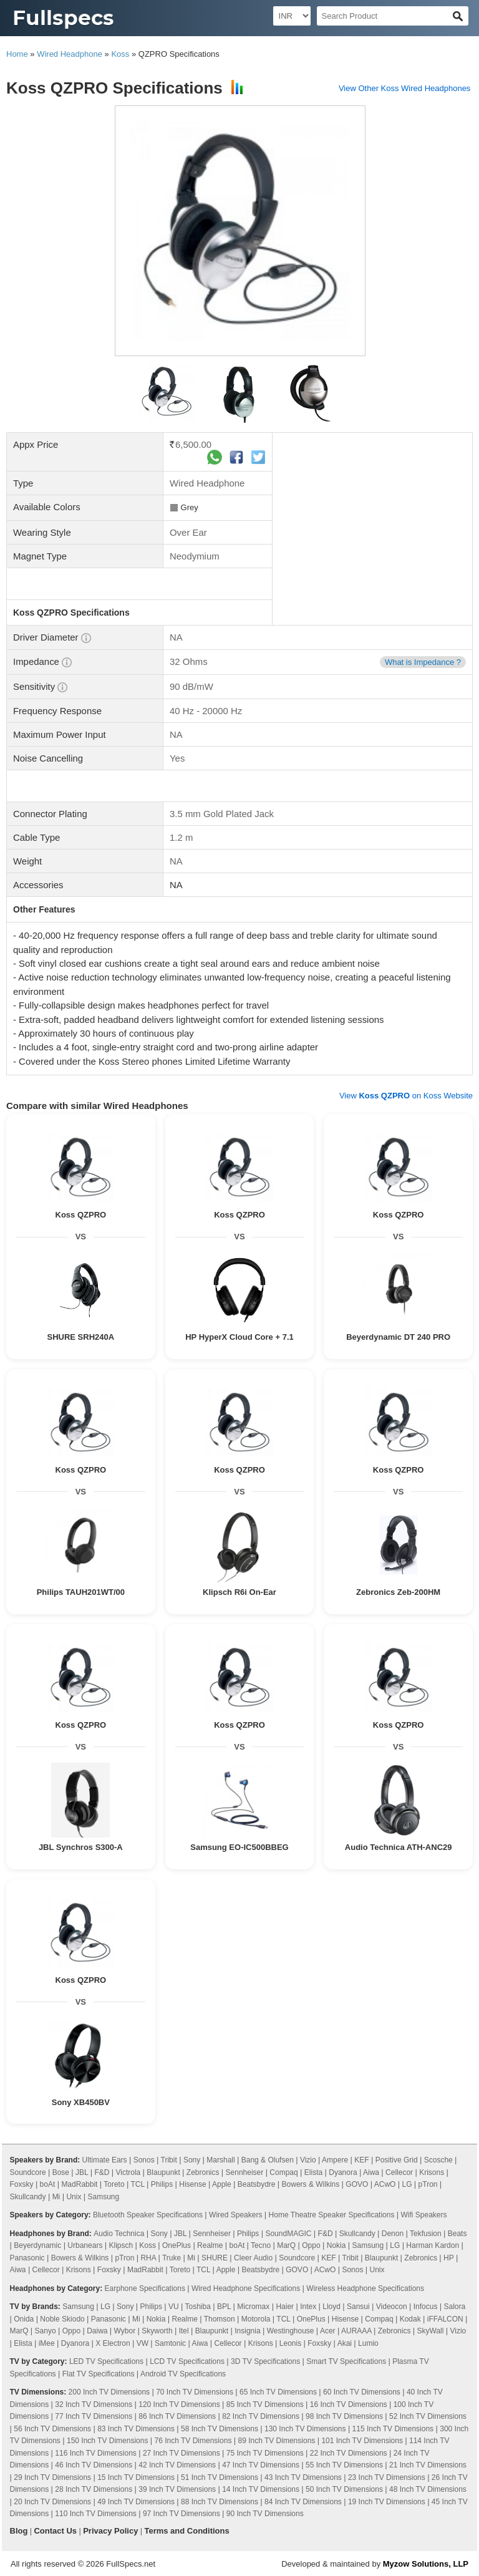 The height and width of the screenshot is (2576, 479). I want to click on Videocon, so click(391, 2306).